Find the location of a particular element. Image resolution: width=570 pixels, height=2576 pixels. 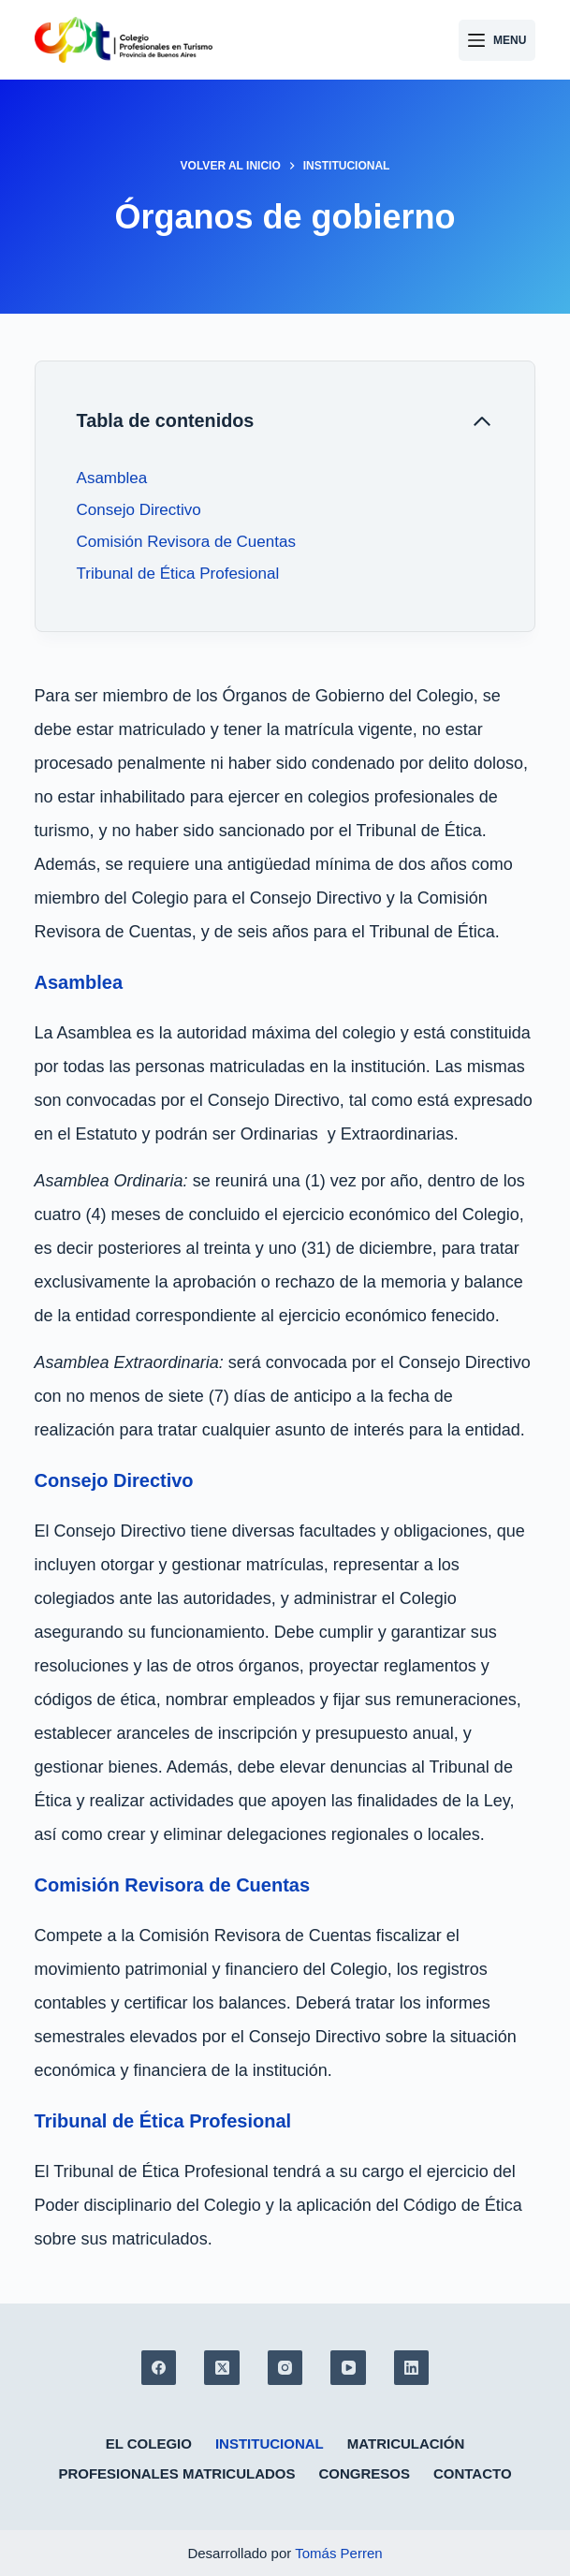

[X (Twitter)] is located at coordinates (222, 2368).